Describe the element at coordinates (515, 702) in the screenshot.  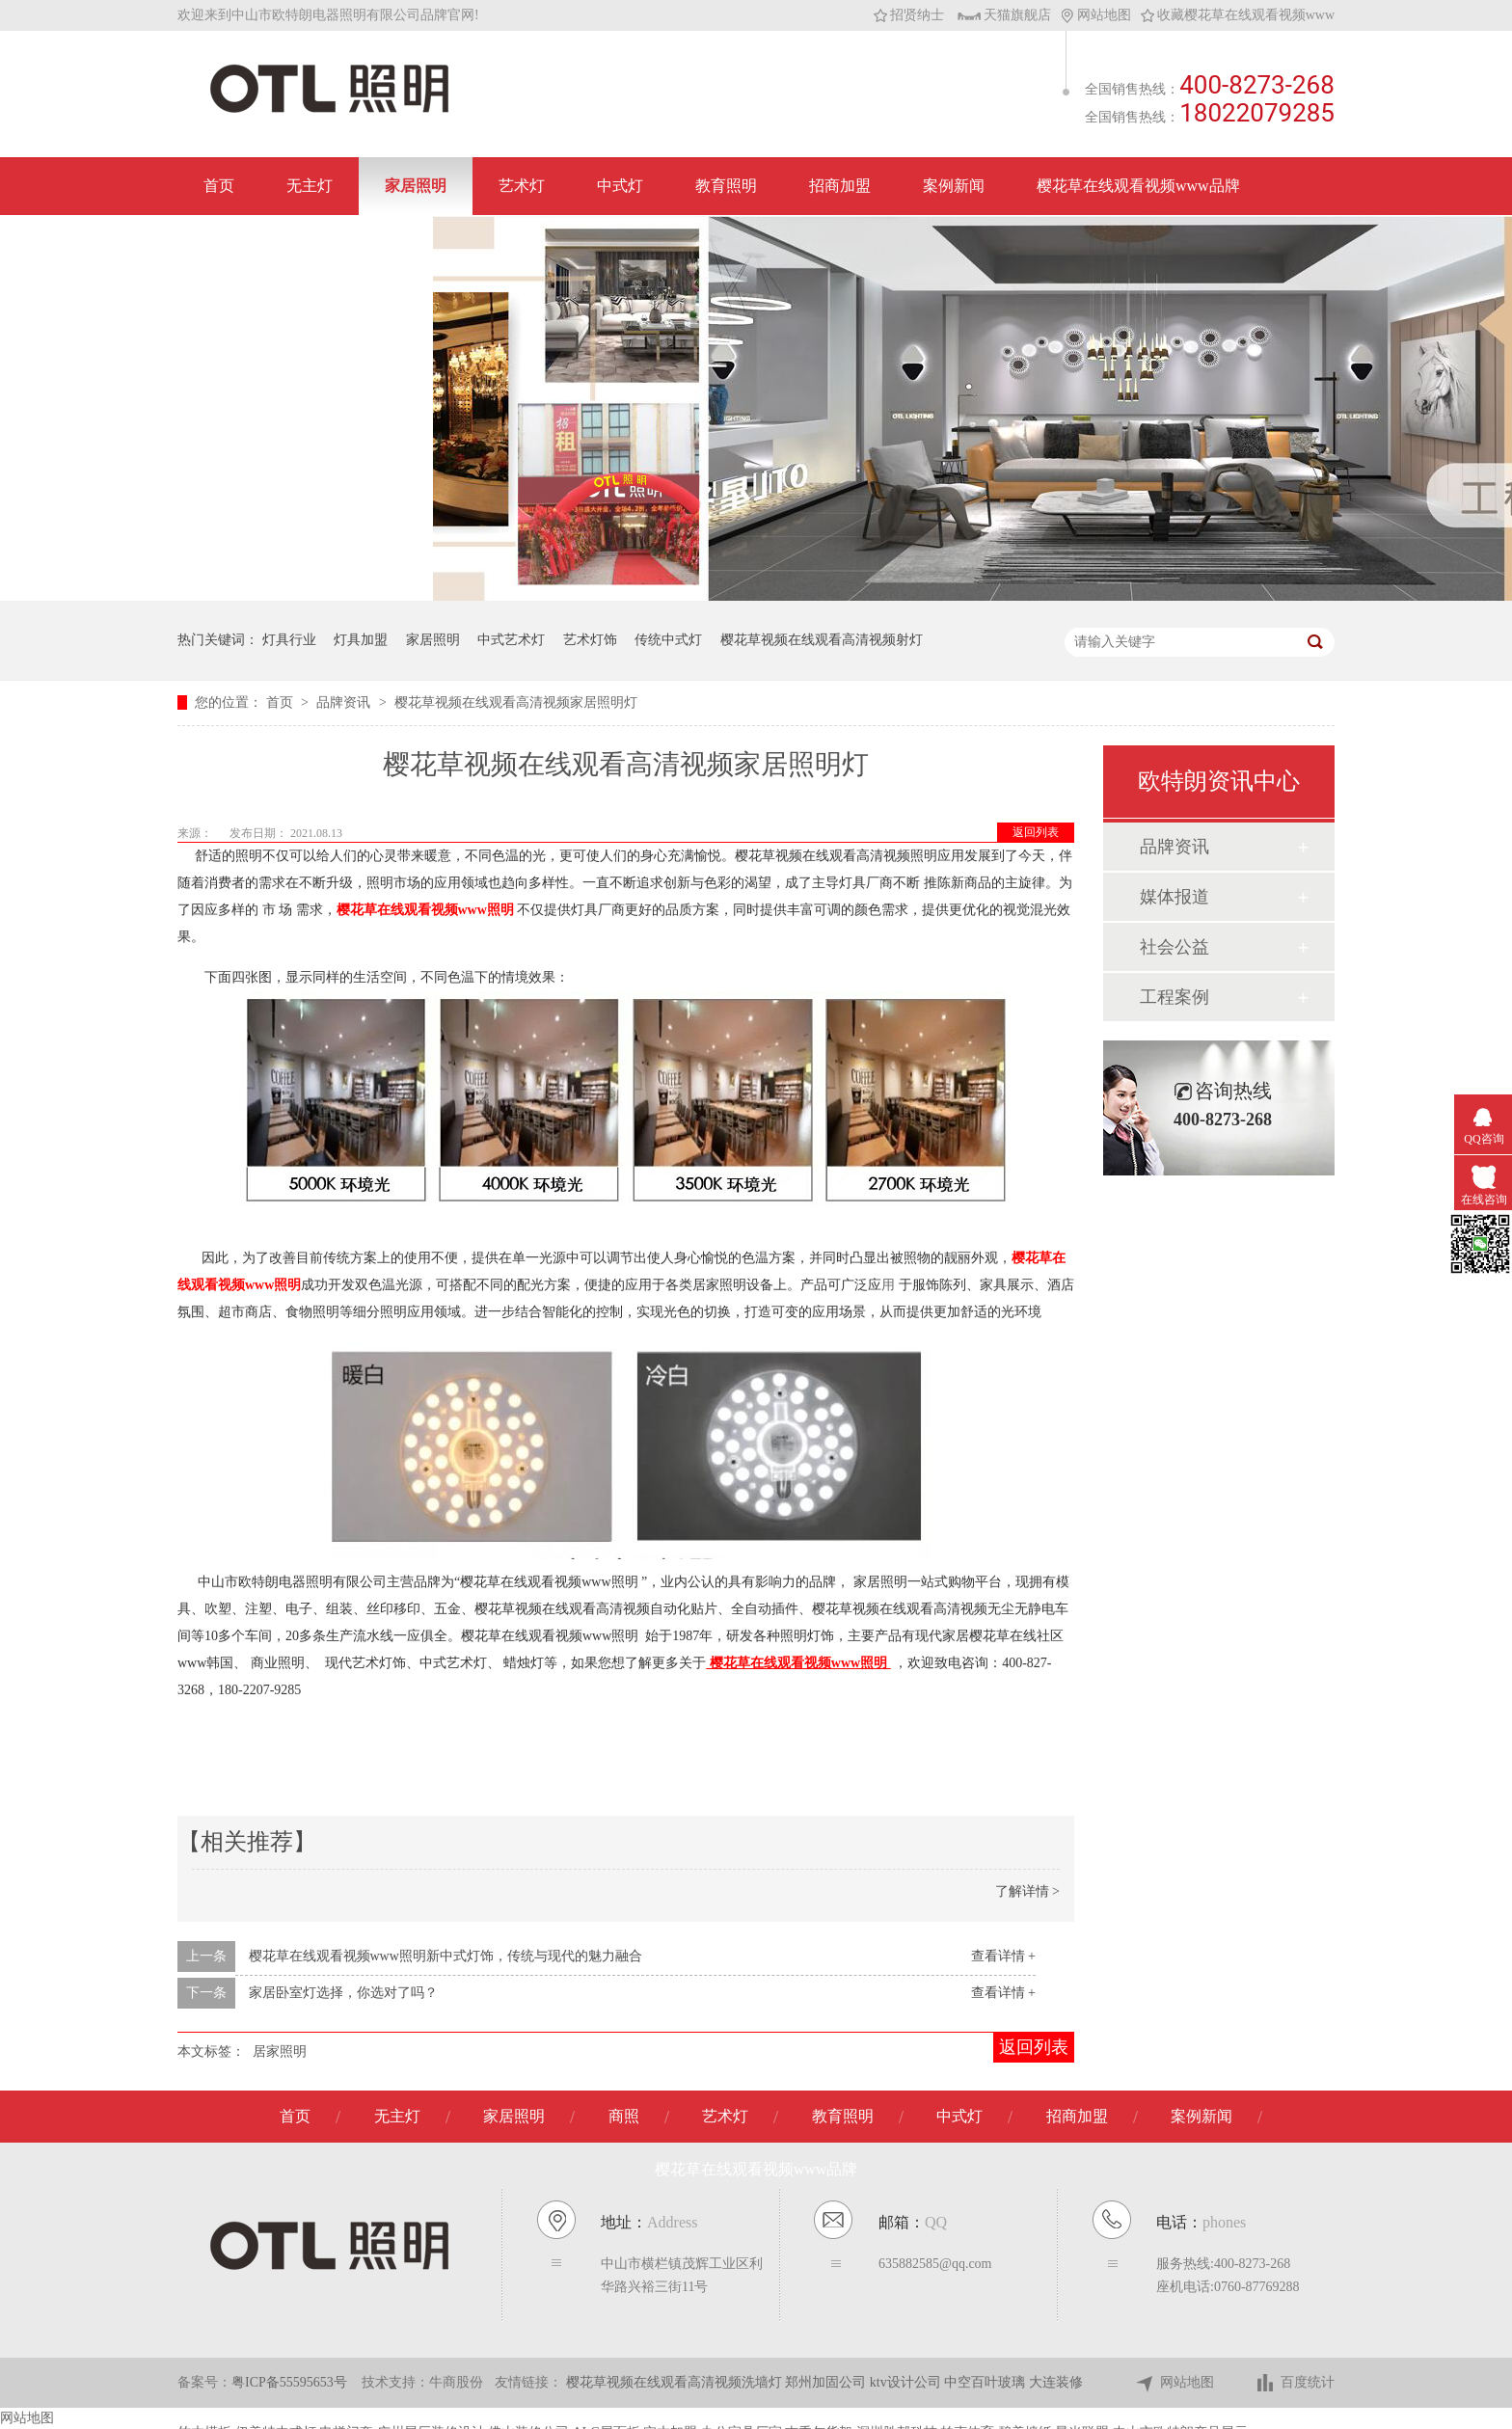
I see `樱花草视频在线观看高清视频家居照明灯` at that location.